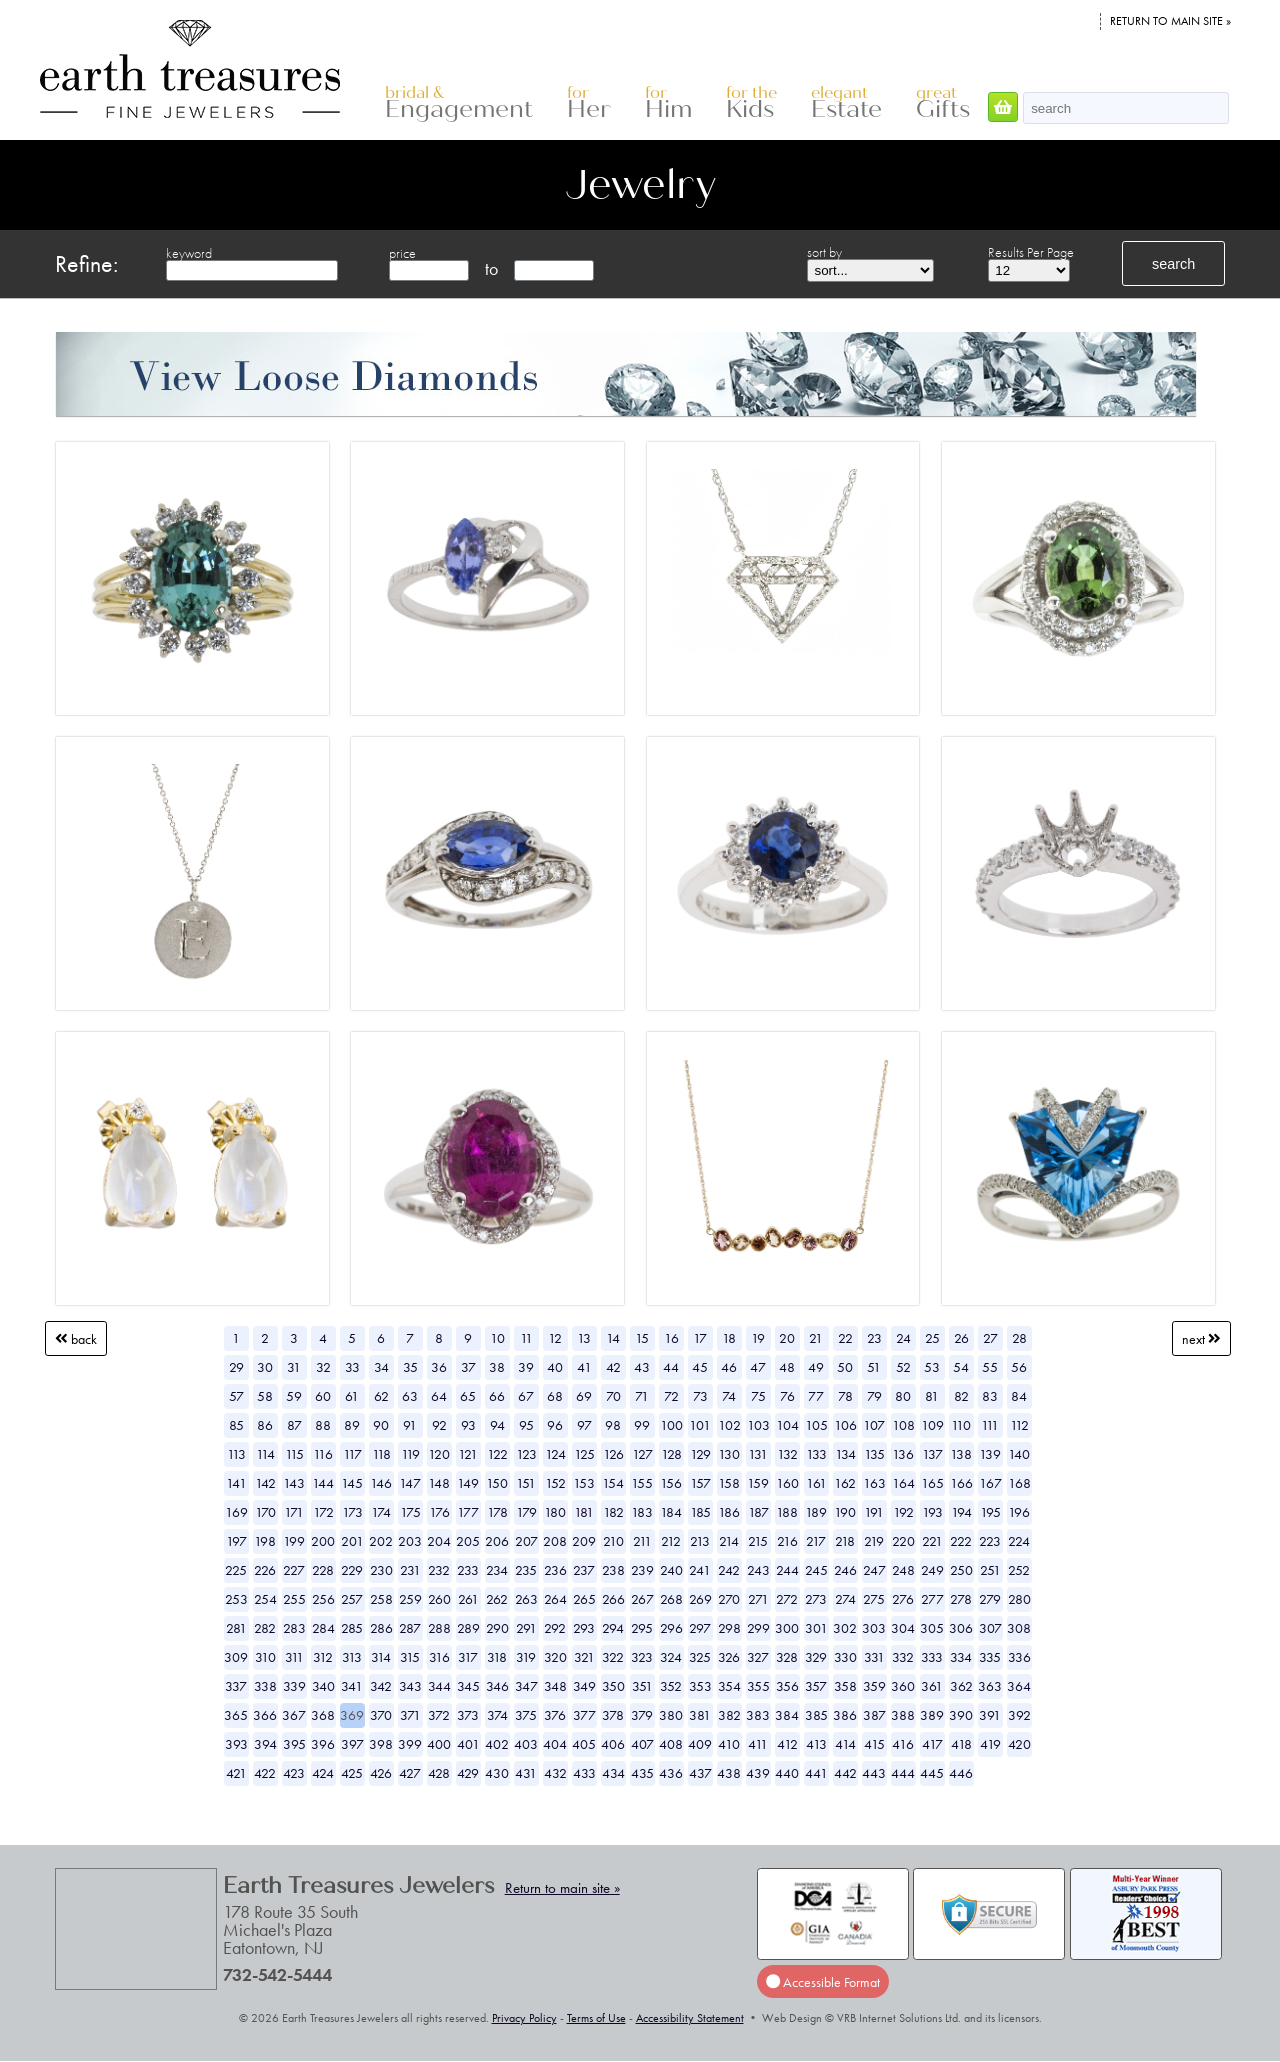 The width and height of the screenshot is (1280, 2062). What do you see at coordinates (1173, 264) in the screenshot?
I see `search` at bounding box center [1173, 264].